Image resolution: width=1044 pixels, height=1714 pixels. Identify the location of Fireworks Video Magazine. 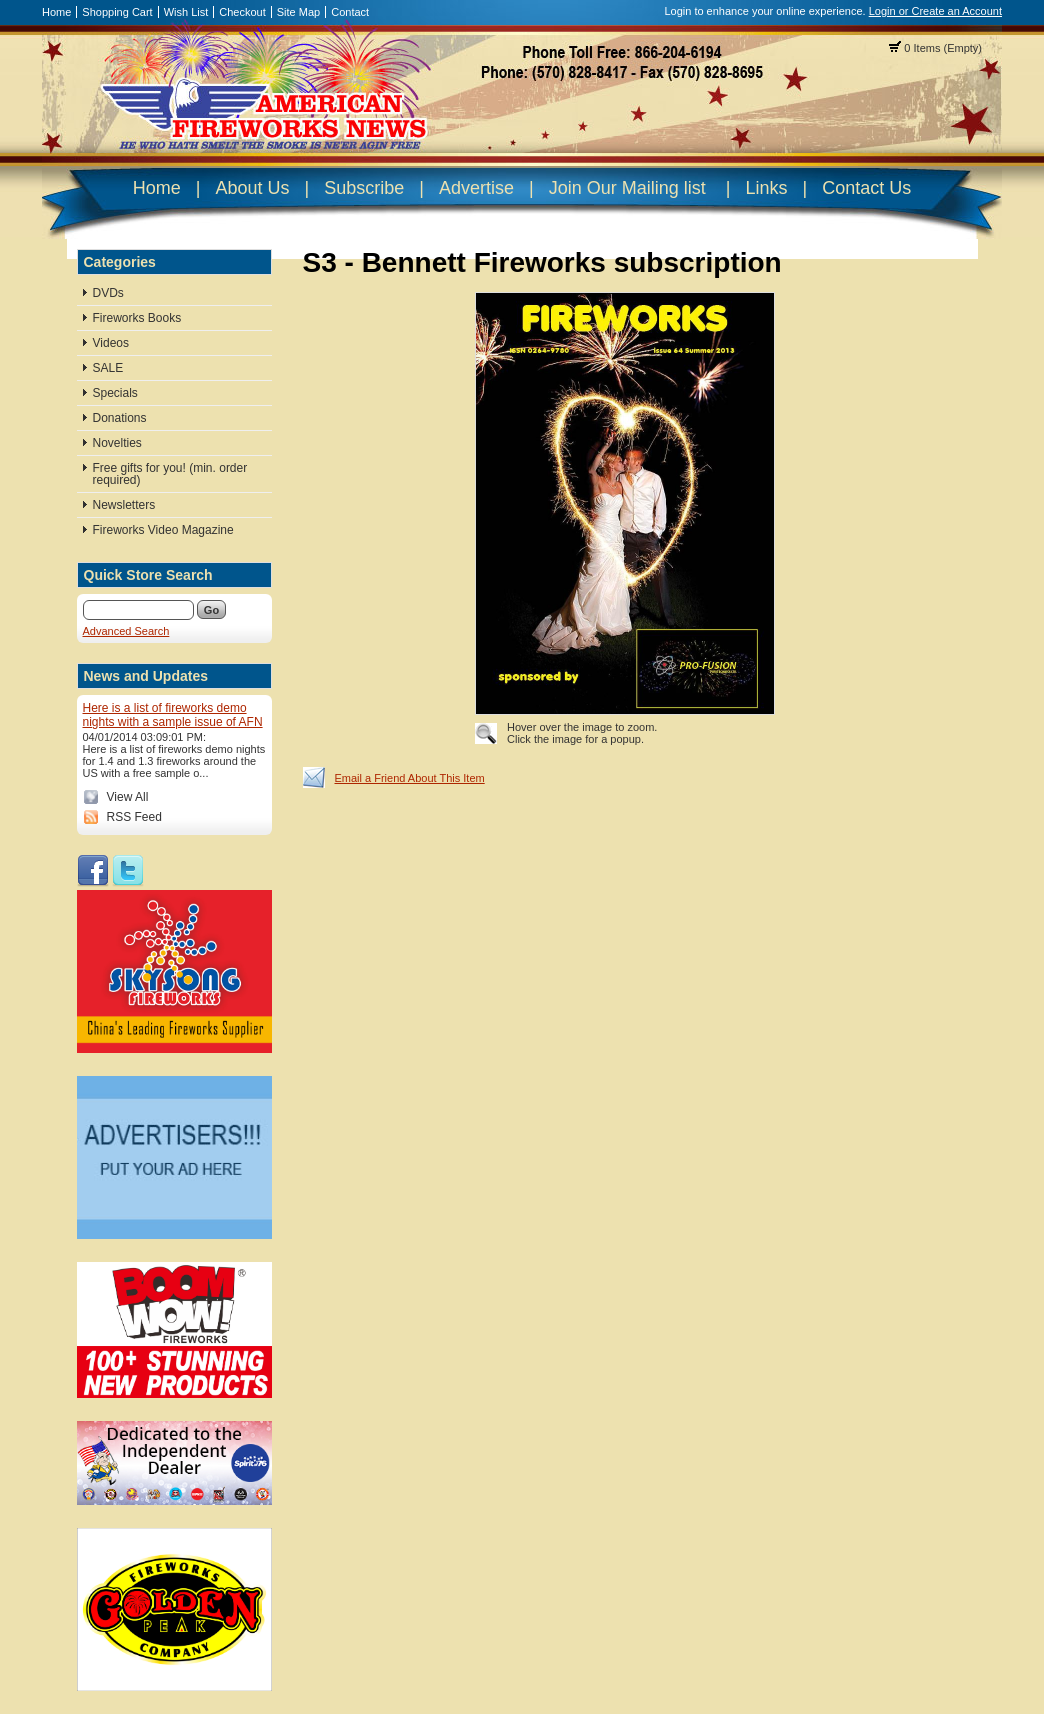
(163, 530).